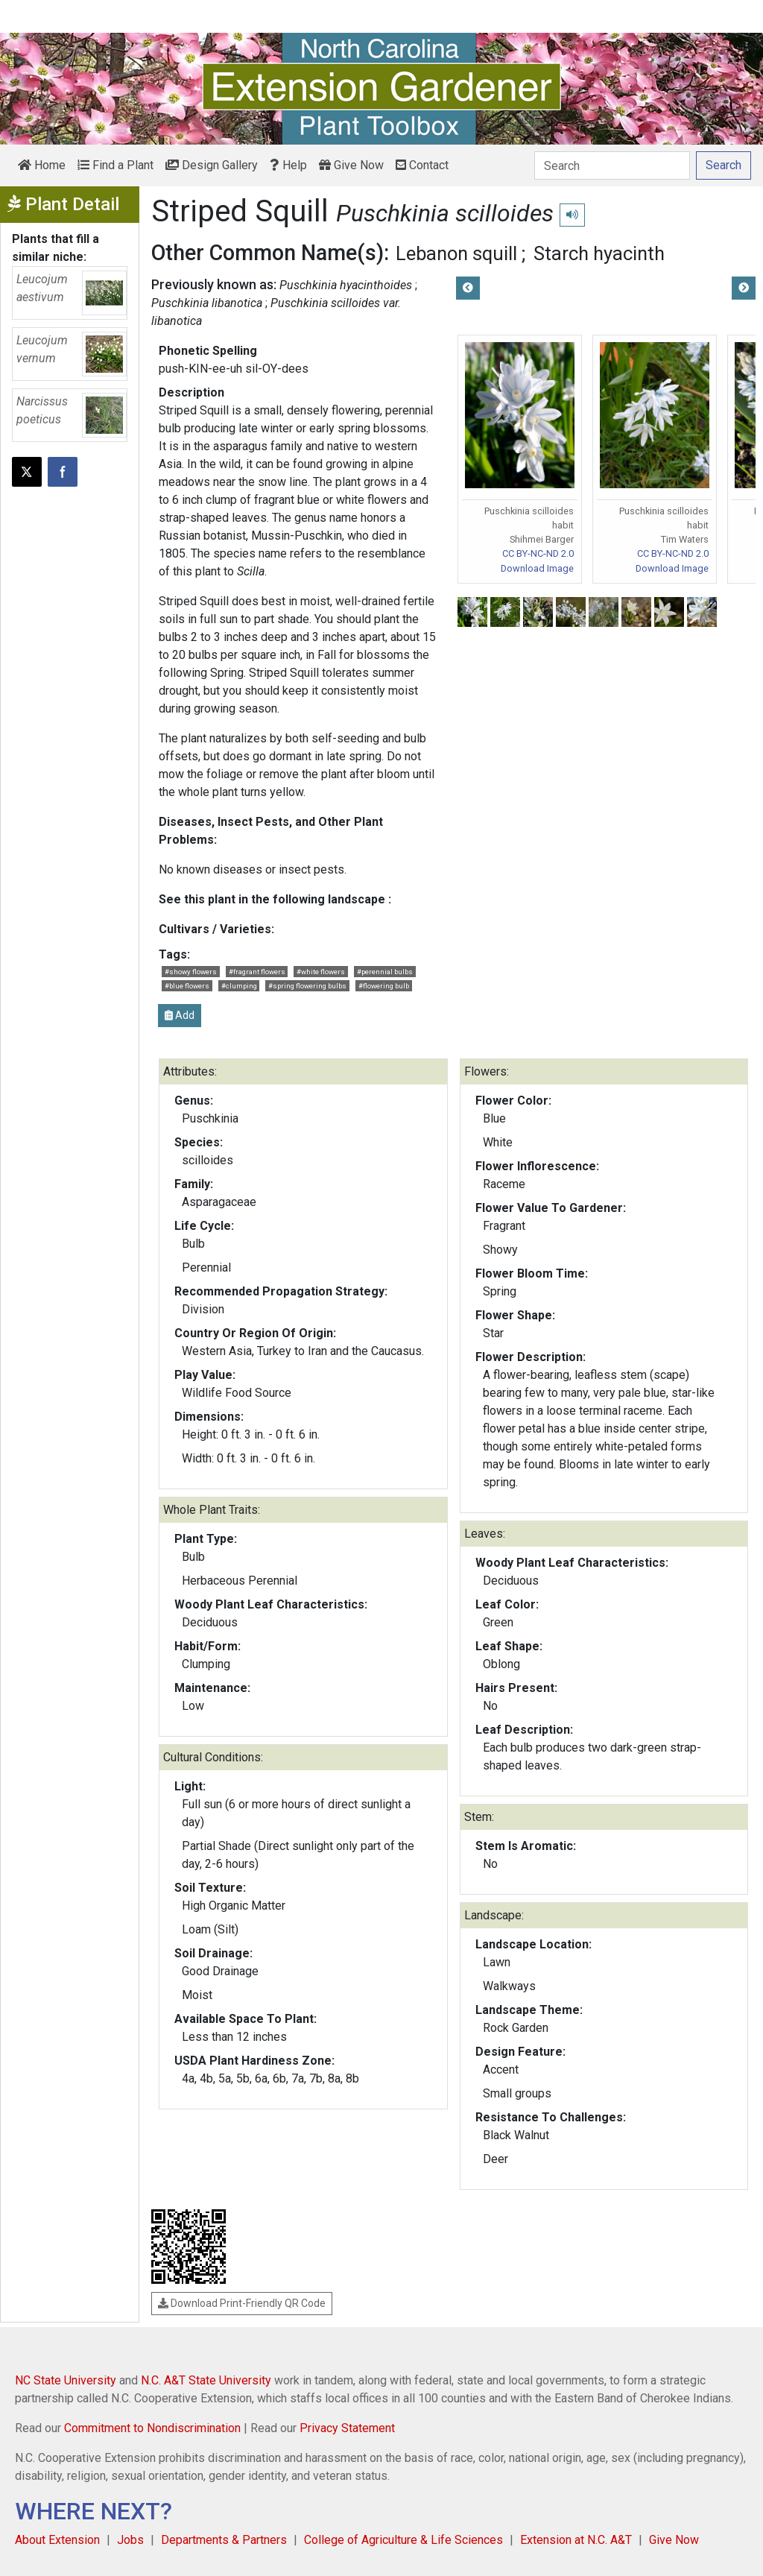 This screenshot has height=2576, width=763. Describe the element at coordinates (152, 2428) in the screenshot. I see `Commitment to Nondiscrimination` at that location.